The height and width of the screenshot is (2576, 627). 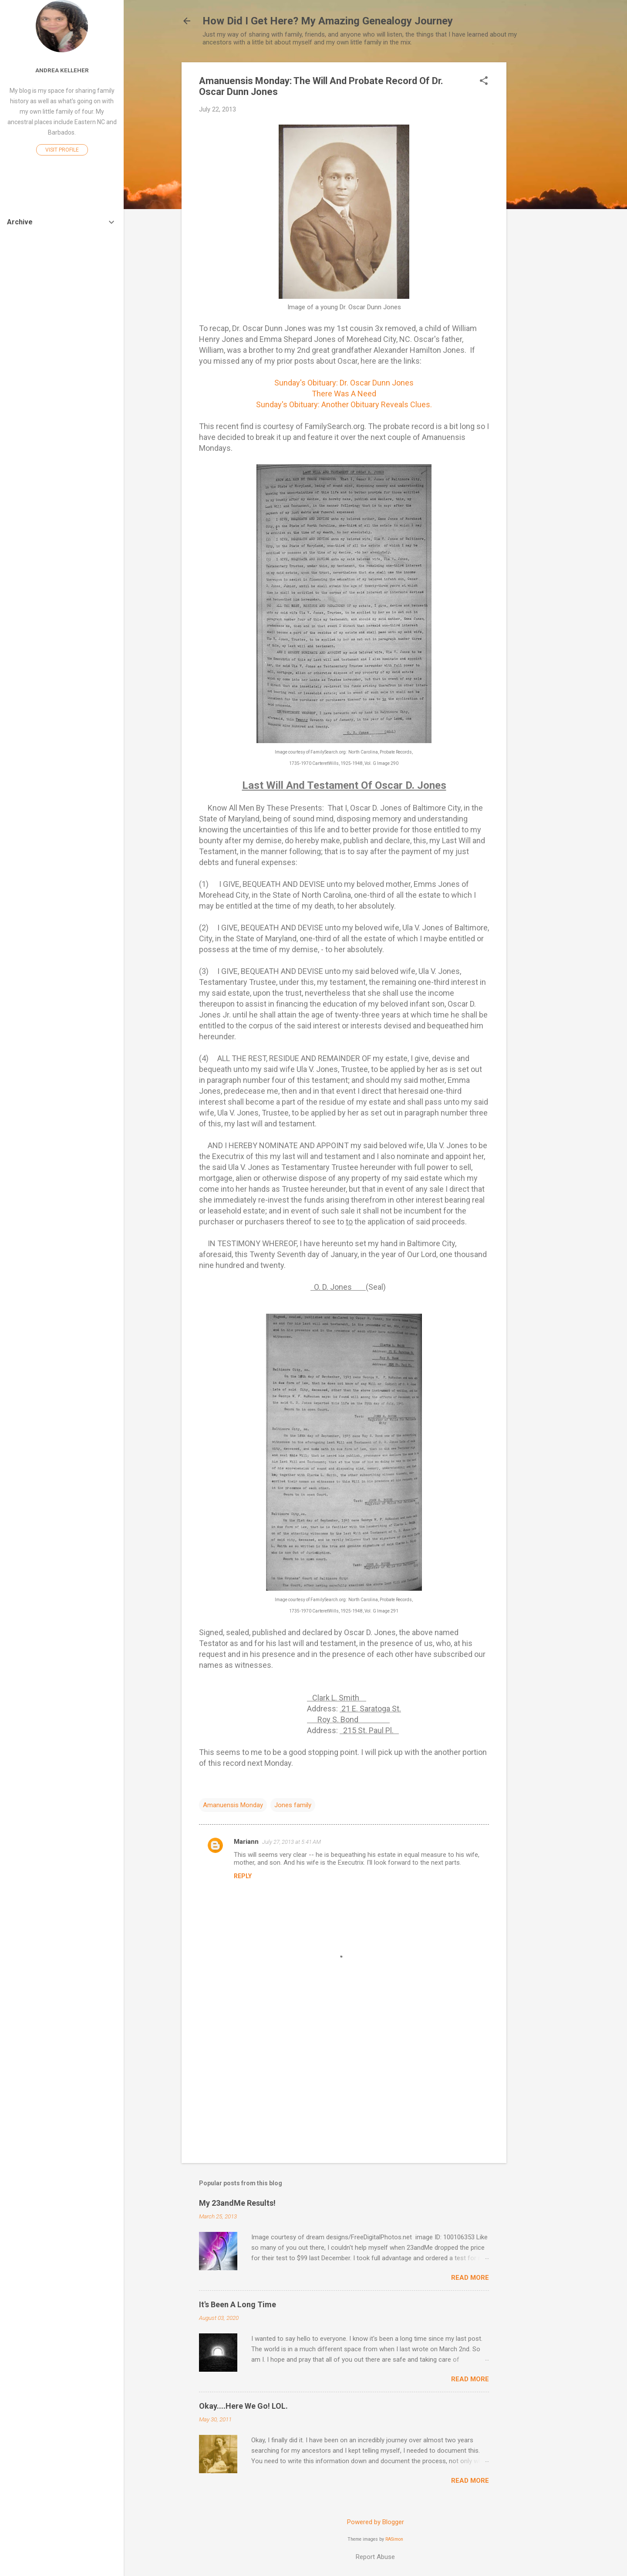 I want to click on It's Been A Long Time, so click(x=237, y=2304).